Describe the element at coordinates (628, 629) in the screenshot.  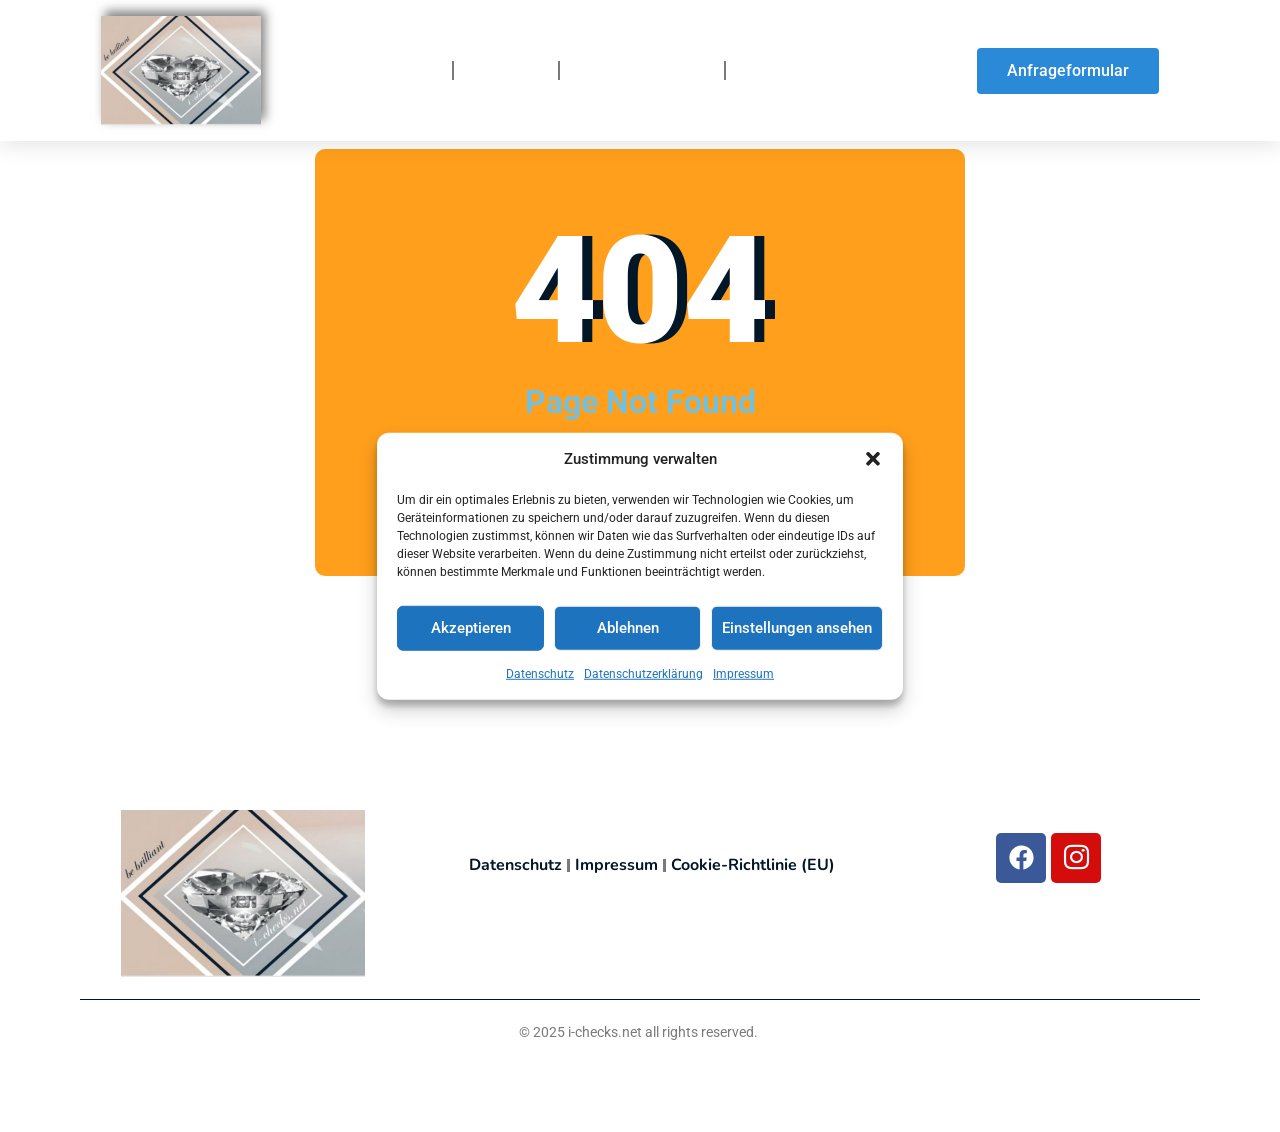
I see `Ablehnen` at that location.